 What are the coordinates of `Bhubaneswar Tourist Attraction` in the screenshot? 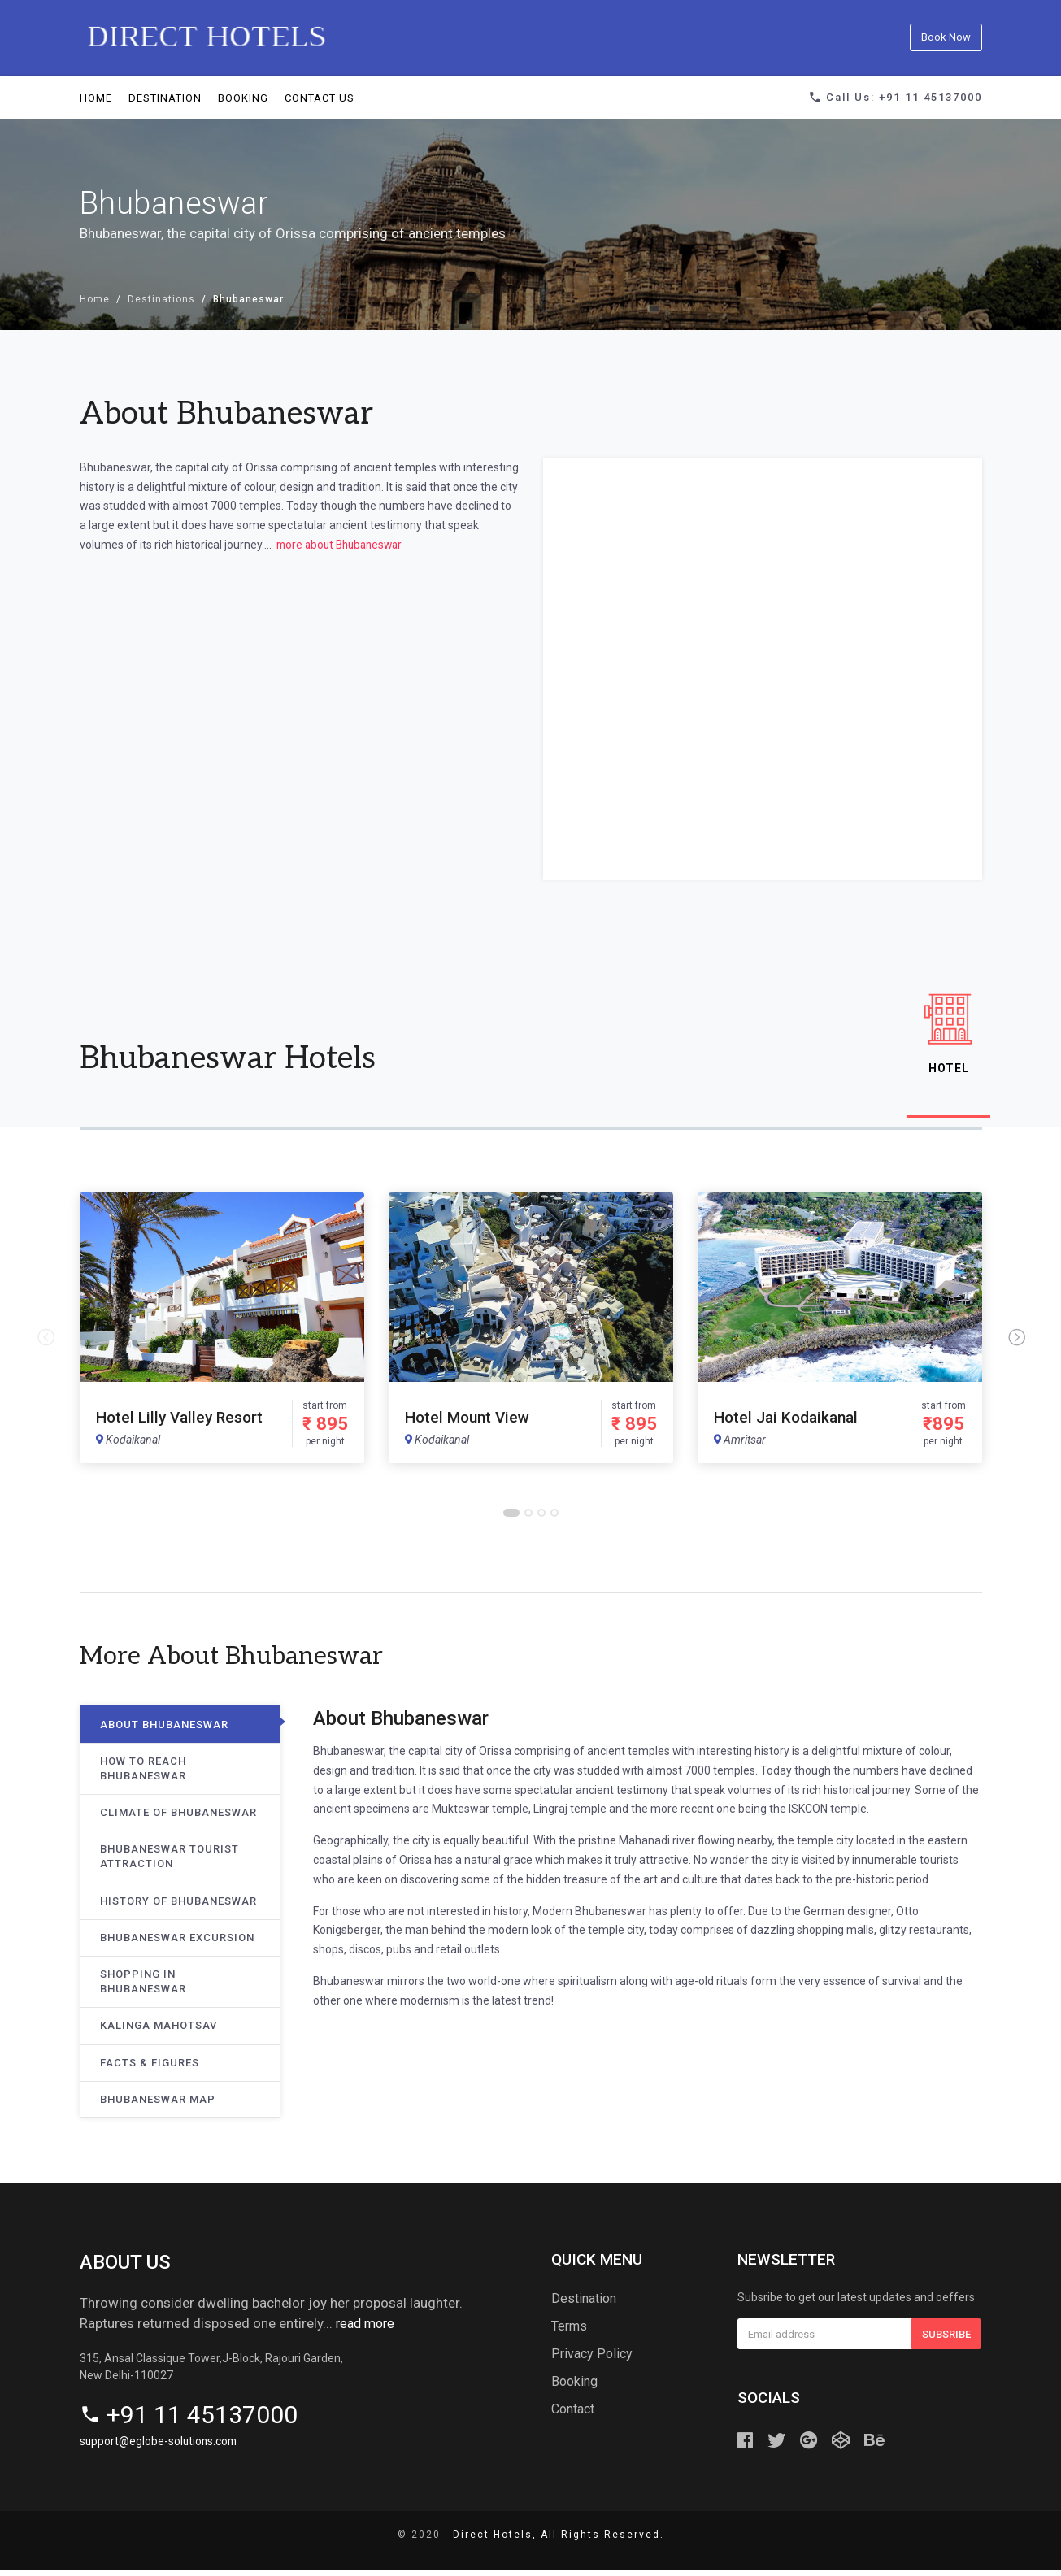 It's located at (169, 1862).